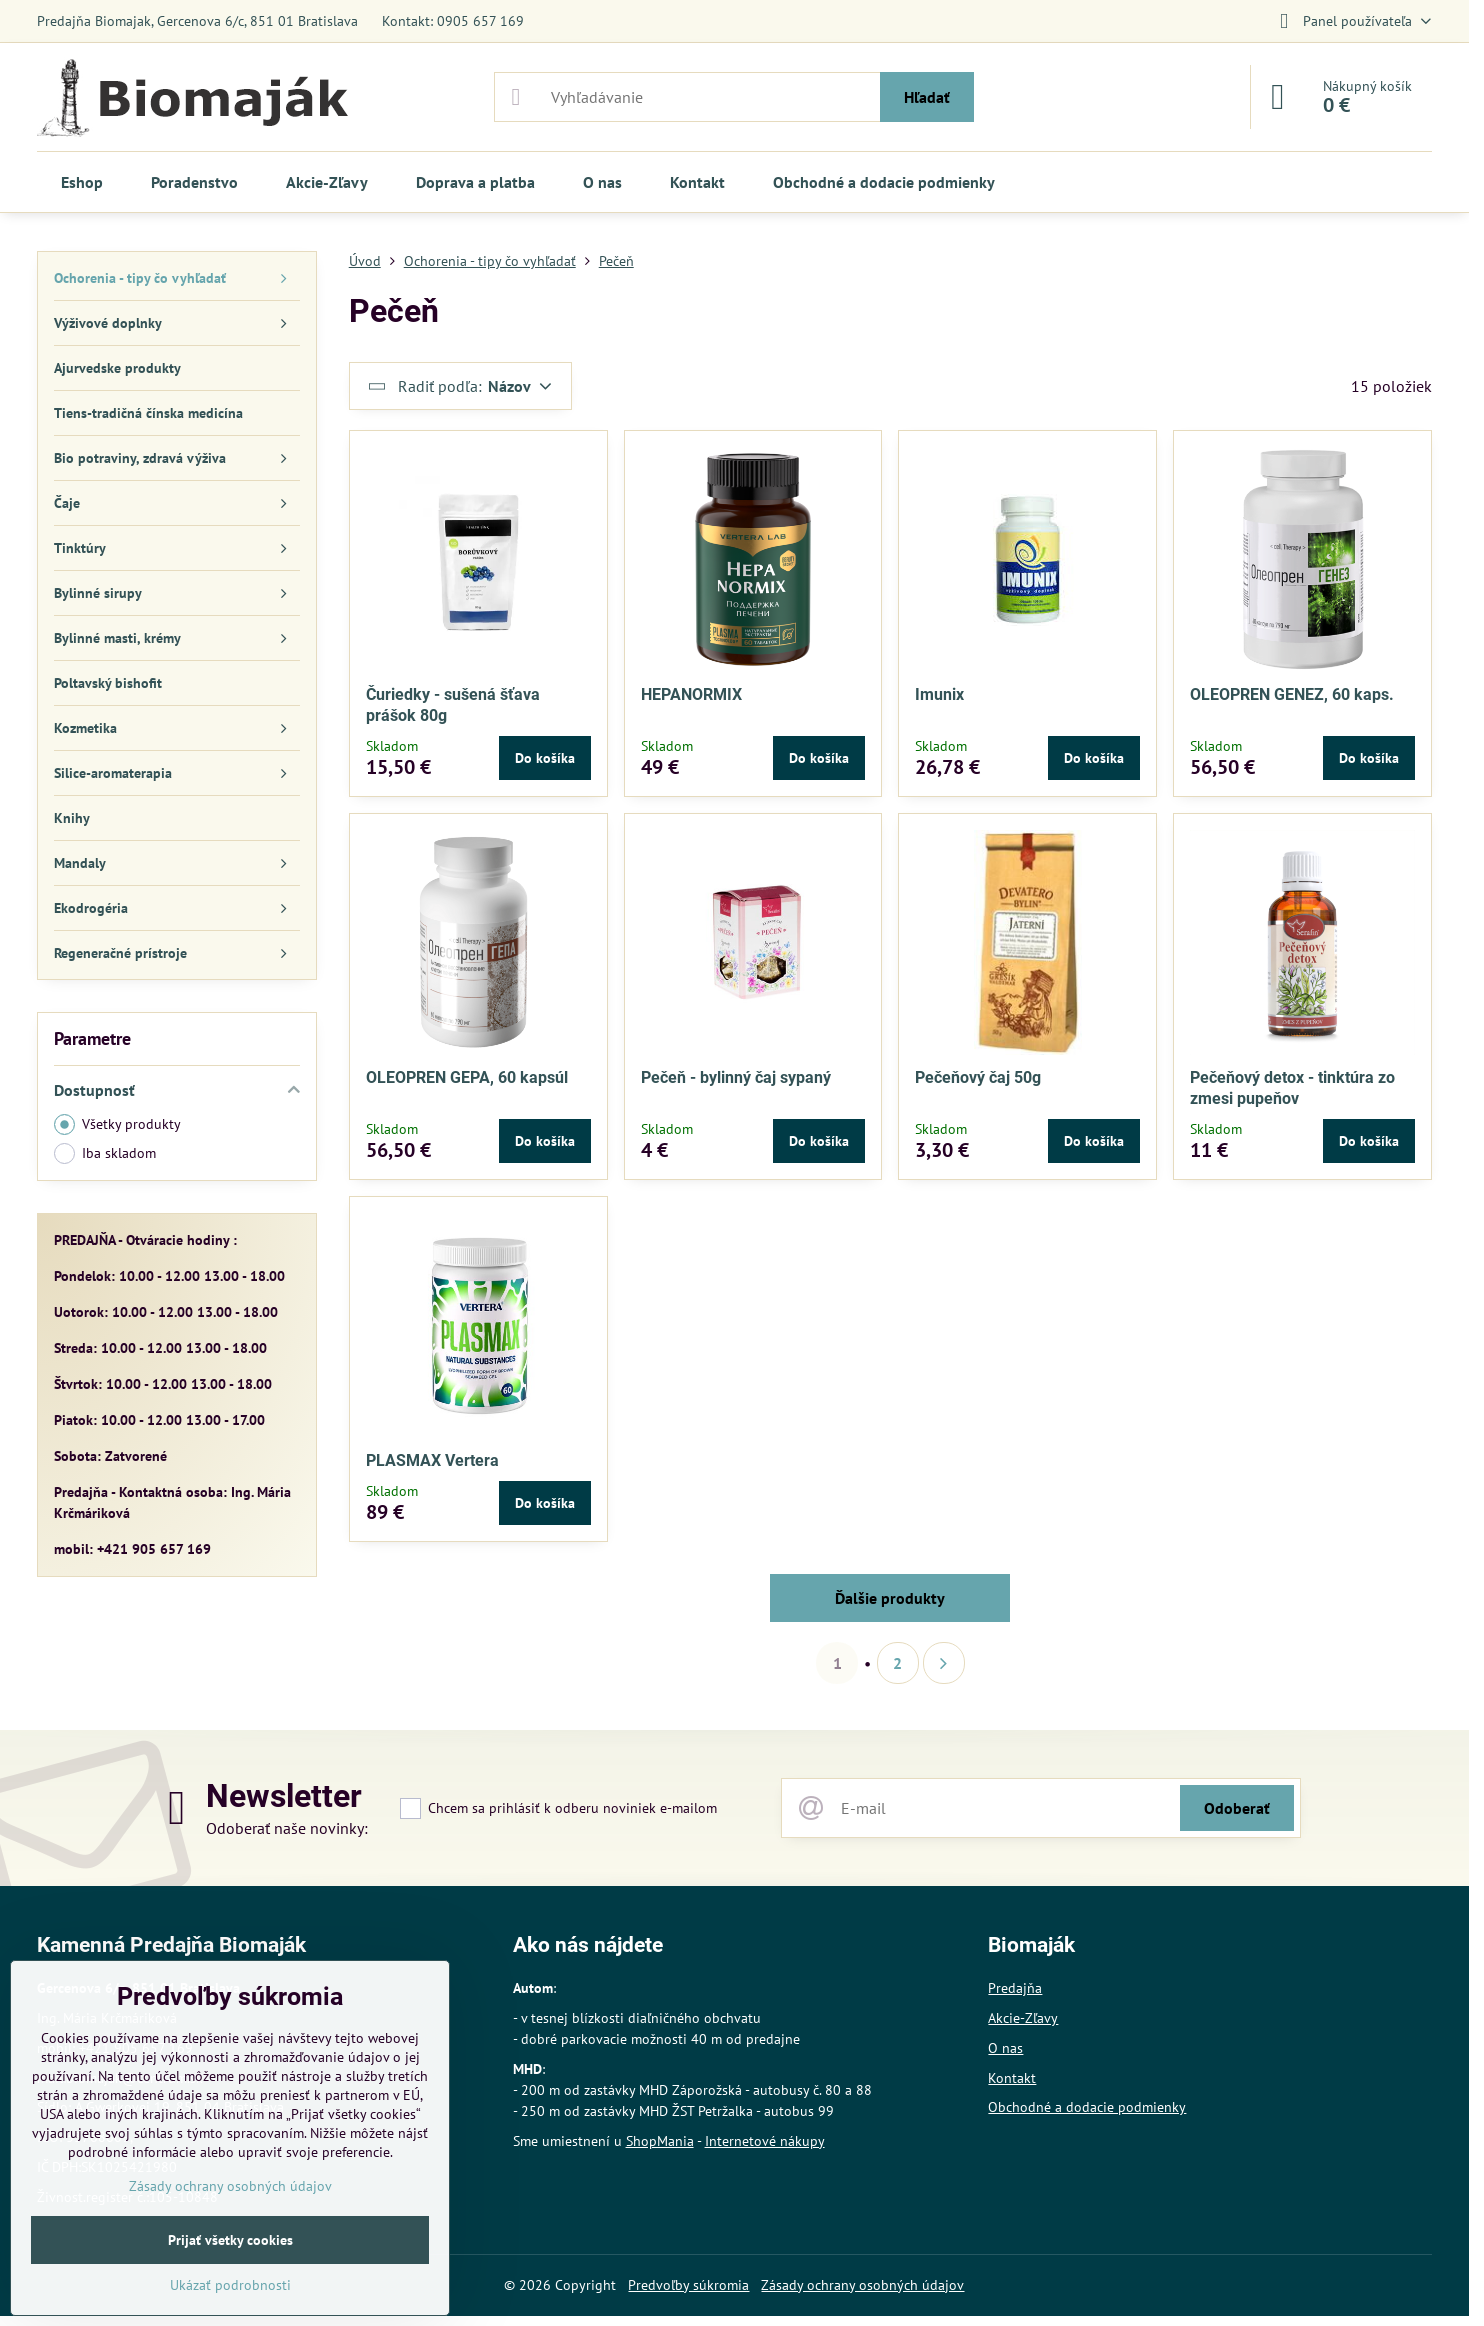 The image size is (1484, 2326). I want to click on Ukázať podrobnosti, so click(230, 2285).